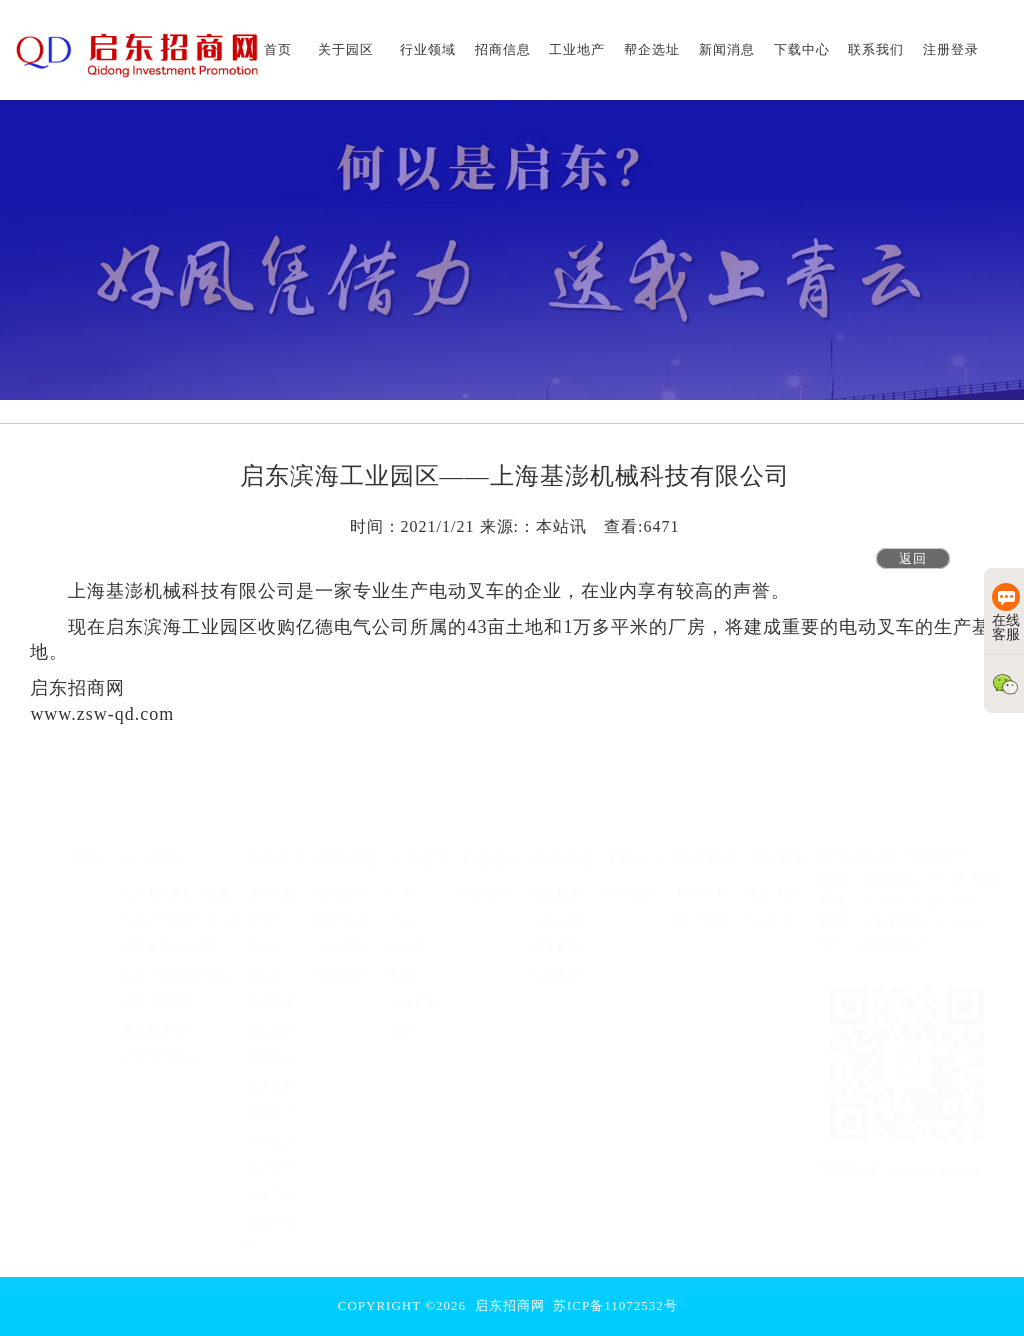 This screenshot has height=1336, width=1024. Describe the element at coordinates (159, 1047) in the screenshot. I see `启东市汇龙镇` at that location.